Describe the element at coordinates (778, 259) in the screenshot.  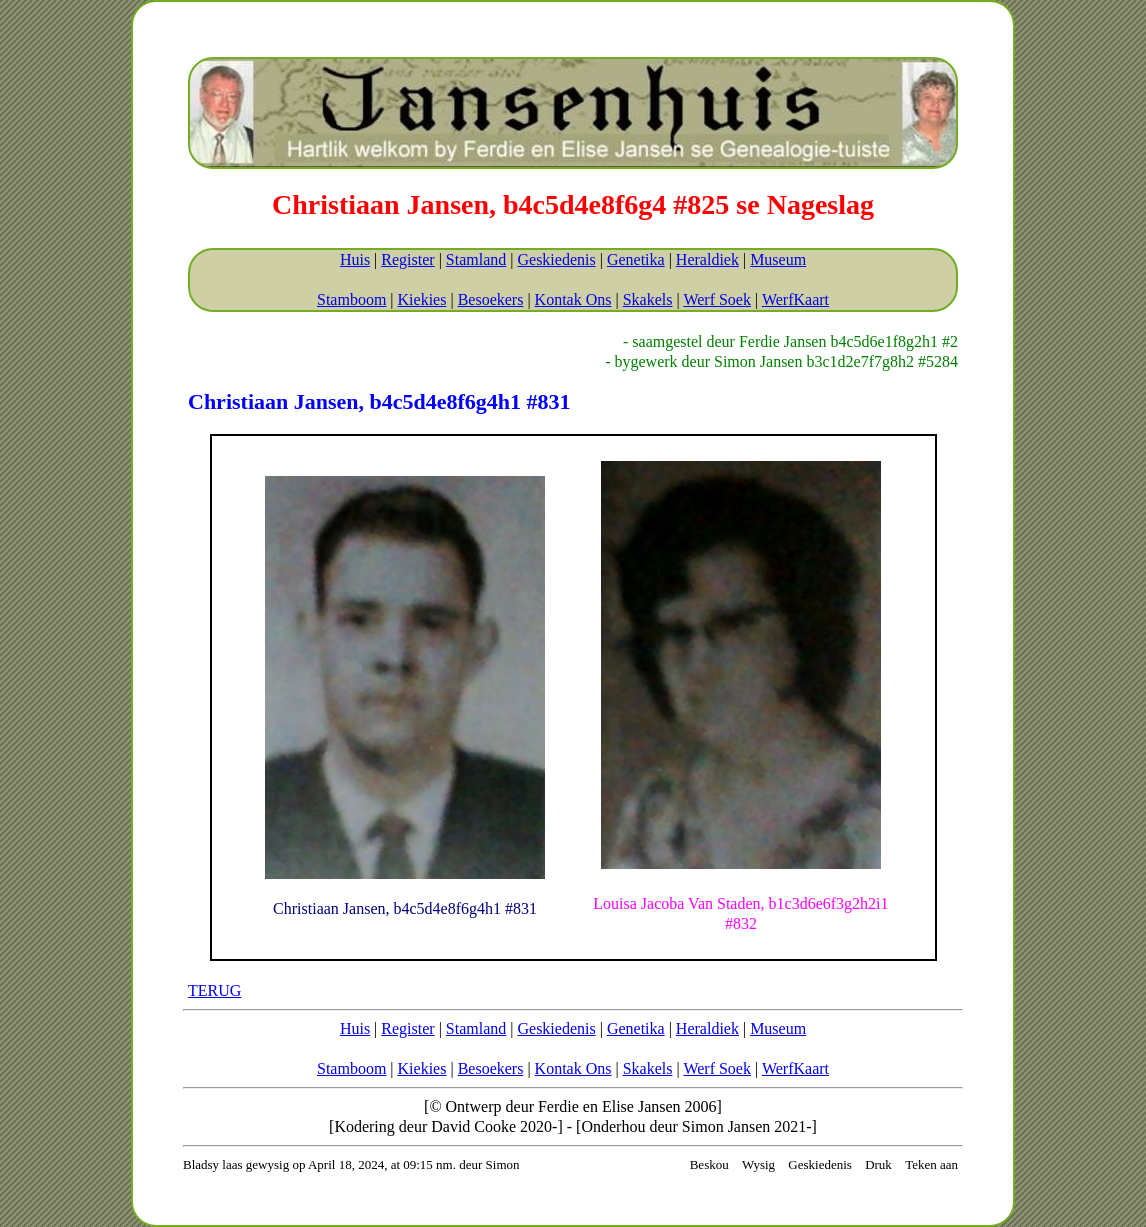
I see `Museum` at that location.